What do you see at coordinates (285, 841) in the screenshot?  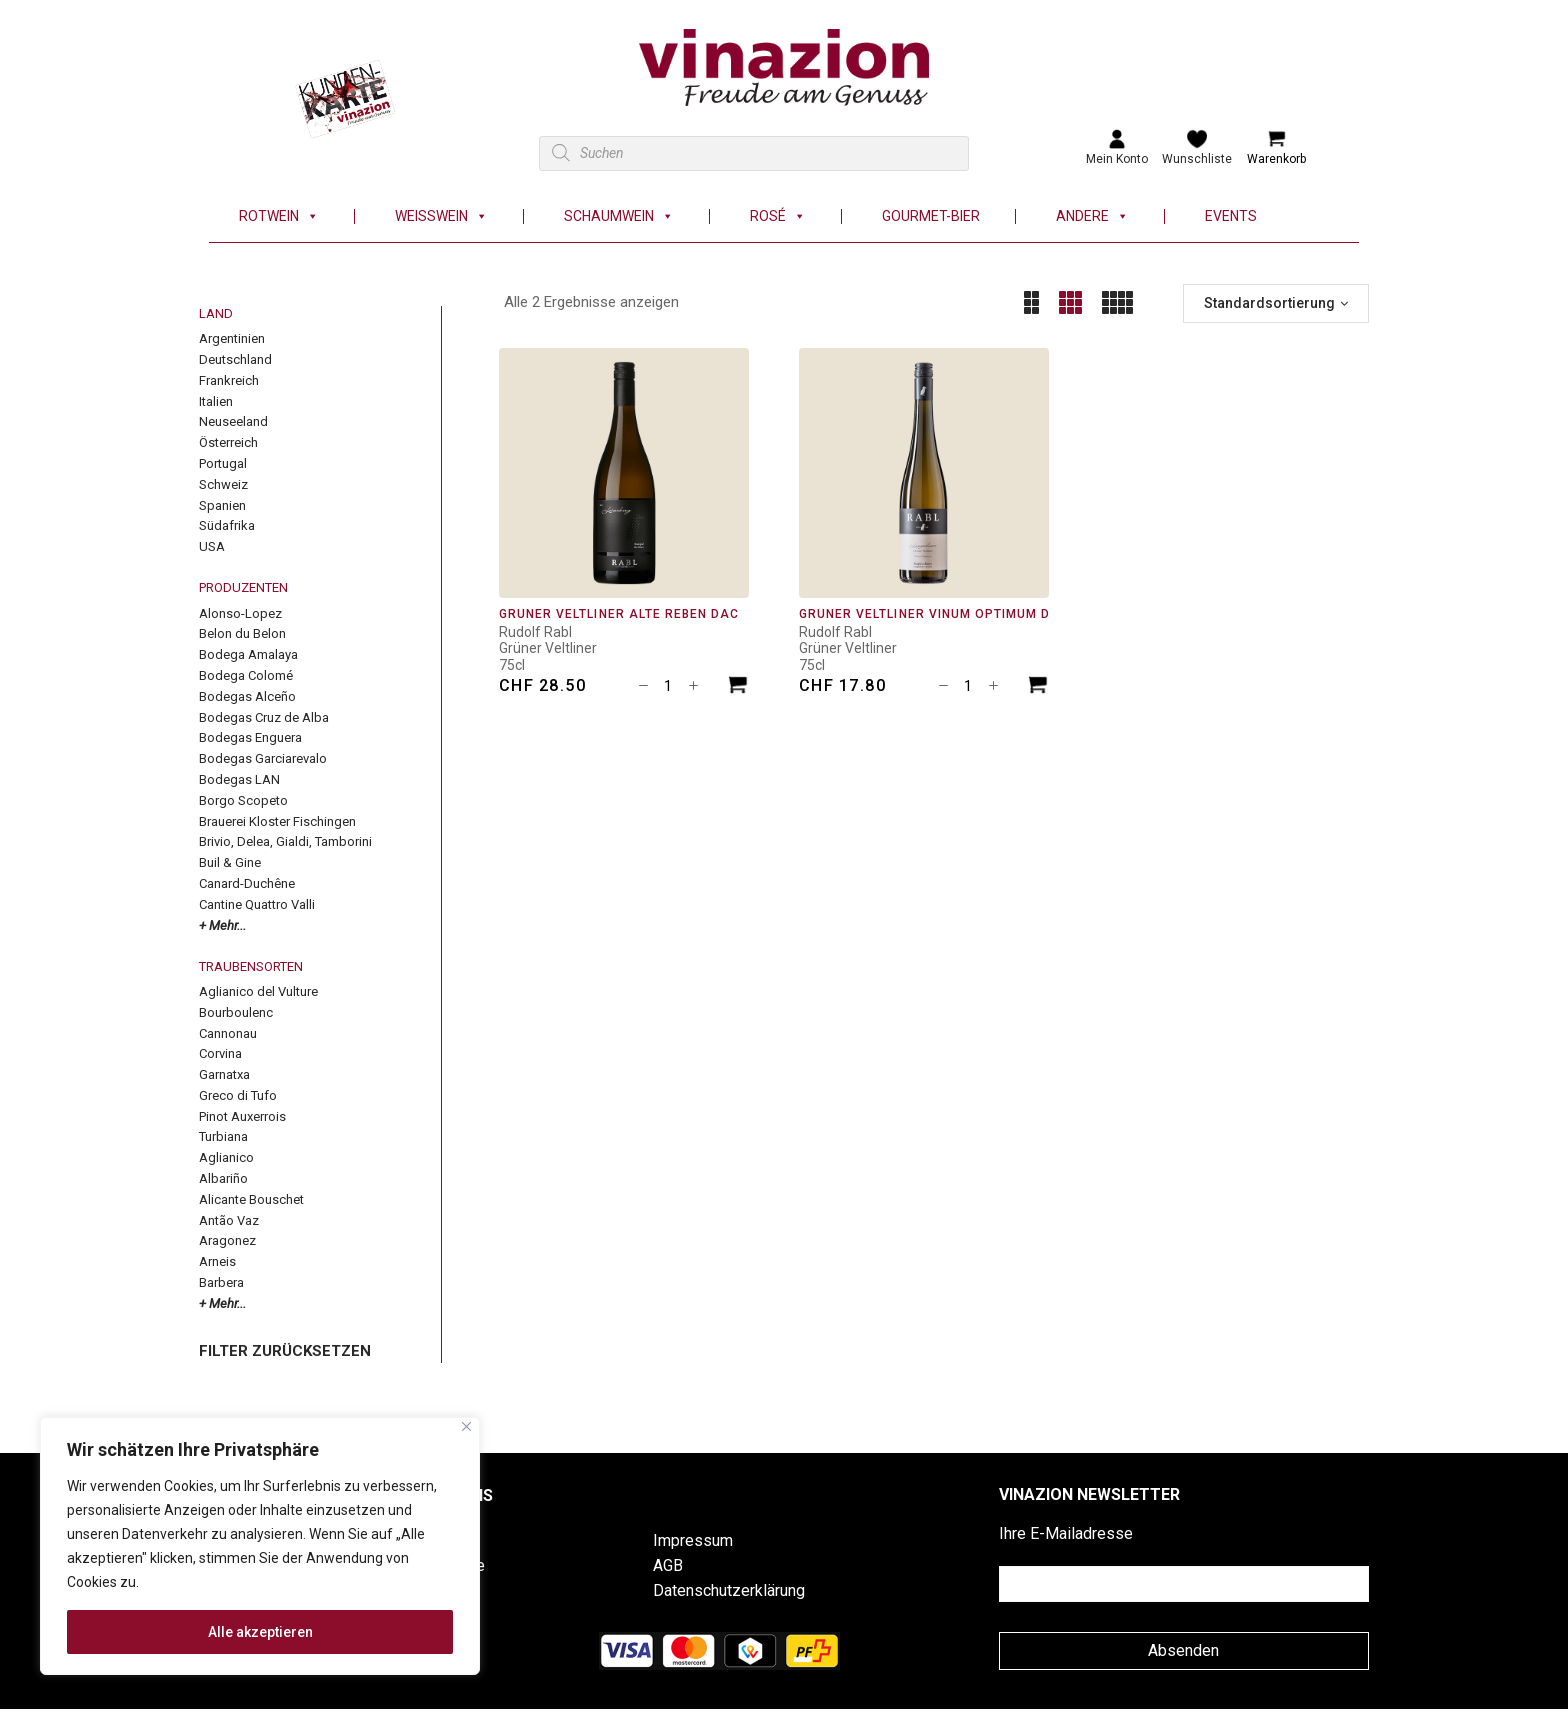 I see `Brivio, Delea, Gialdi, Tamborini` at bounding box center [285, 841].